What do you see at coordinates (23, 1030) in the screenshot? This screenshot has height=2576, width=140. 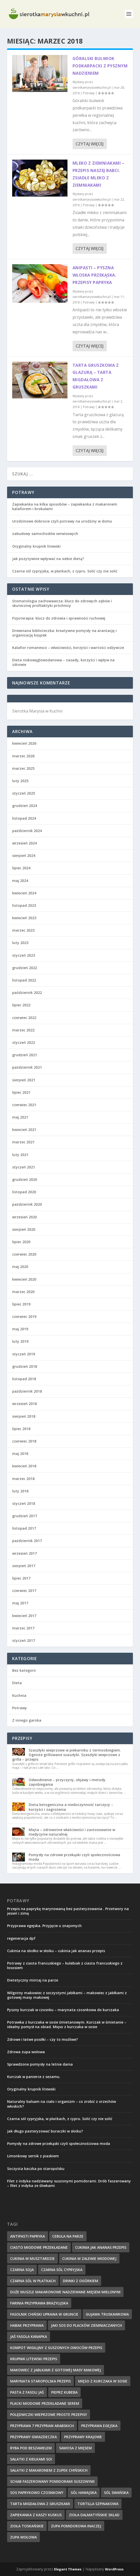 I see `marzec 2022` at bounding box center [23, 1030].